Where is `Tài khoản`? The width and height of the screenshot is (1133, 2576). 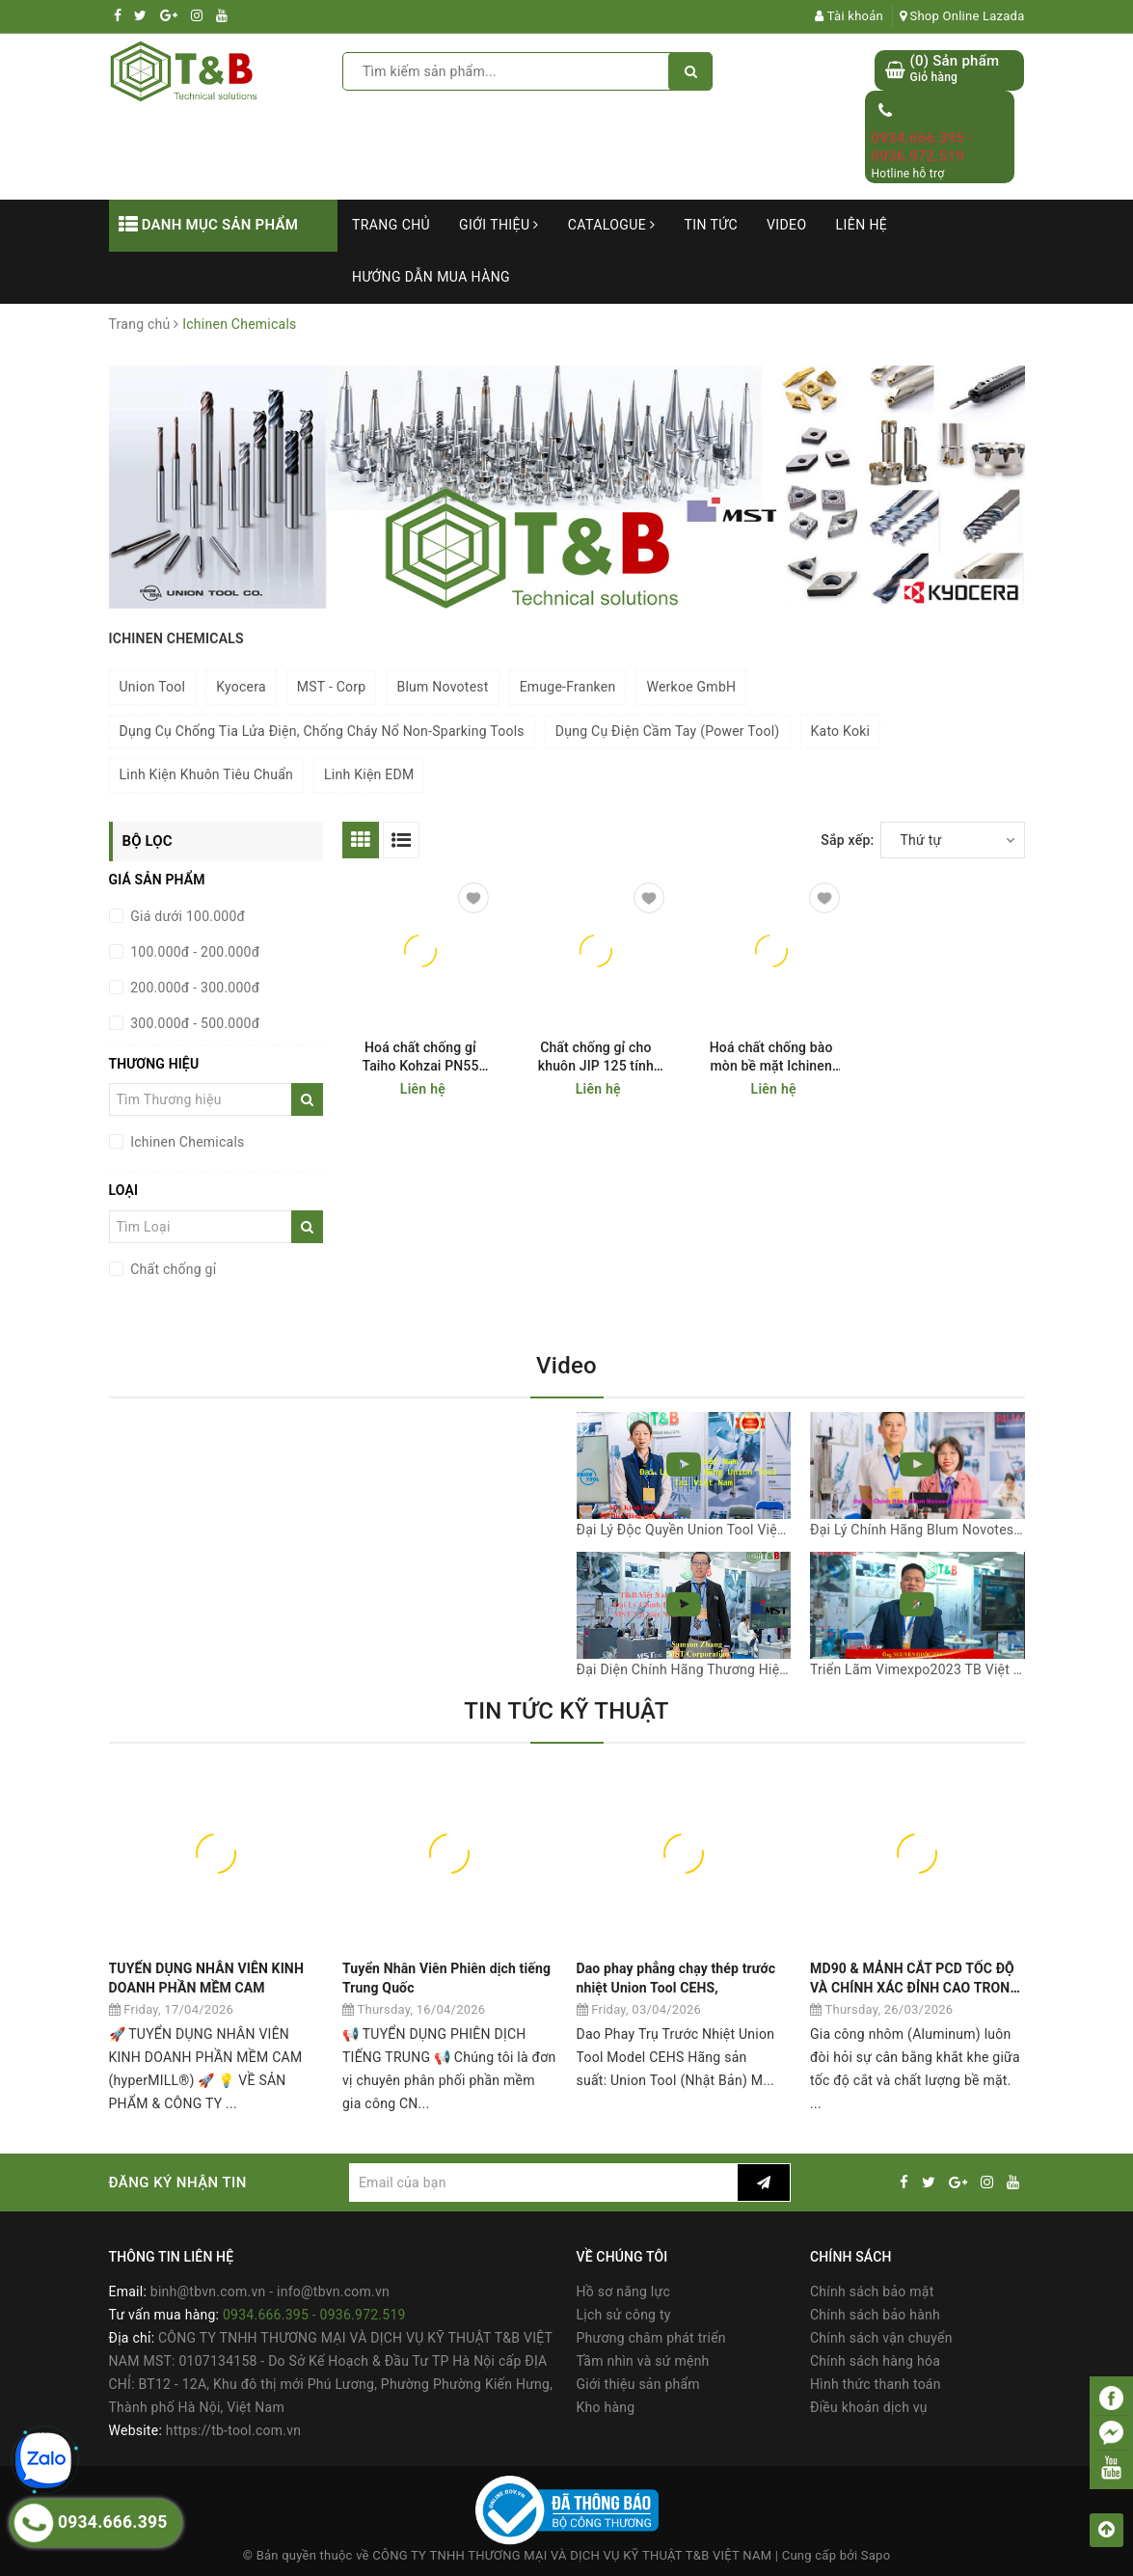 Tài khoản is located at coordinates (849, 16).